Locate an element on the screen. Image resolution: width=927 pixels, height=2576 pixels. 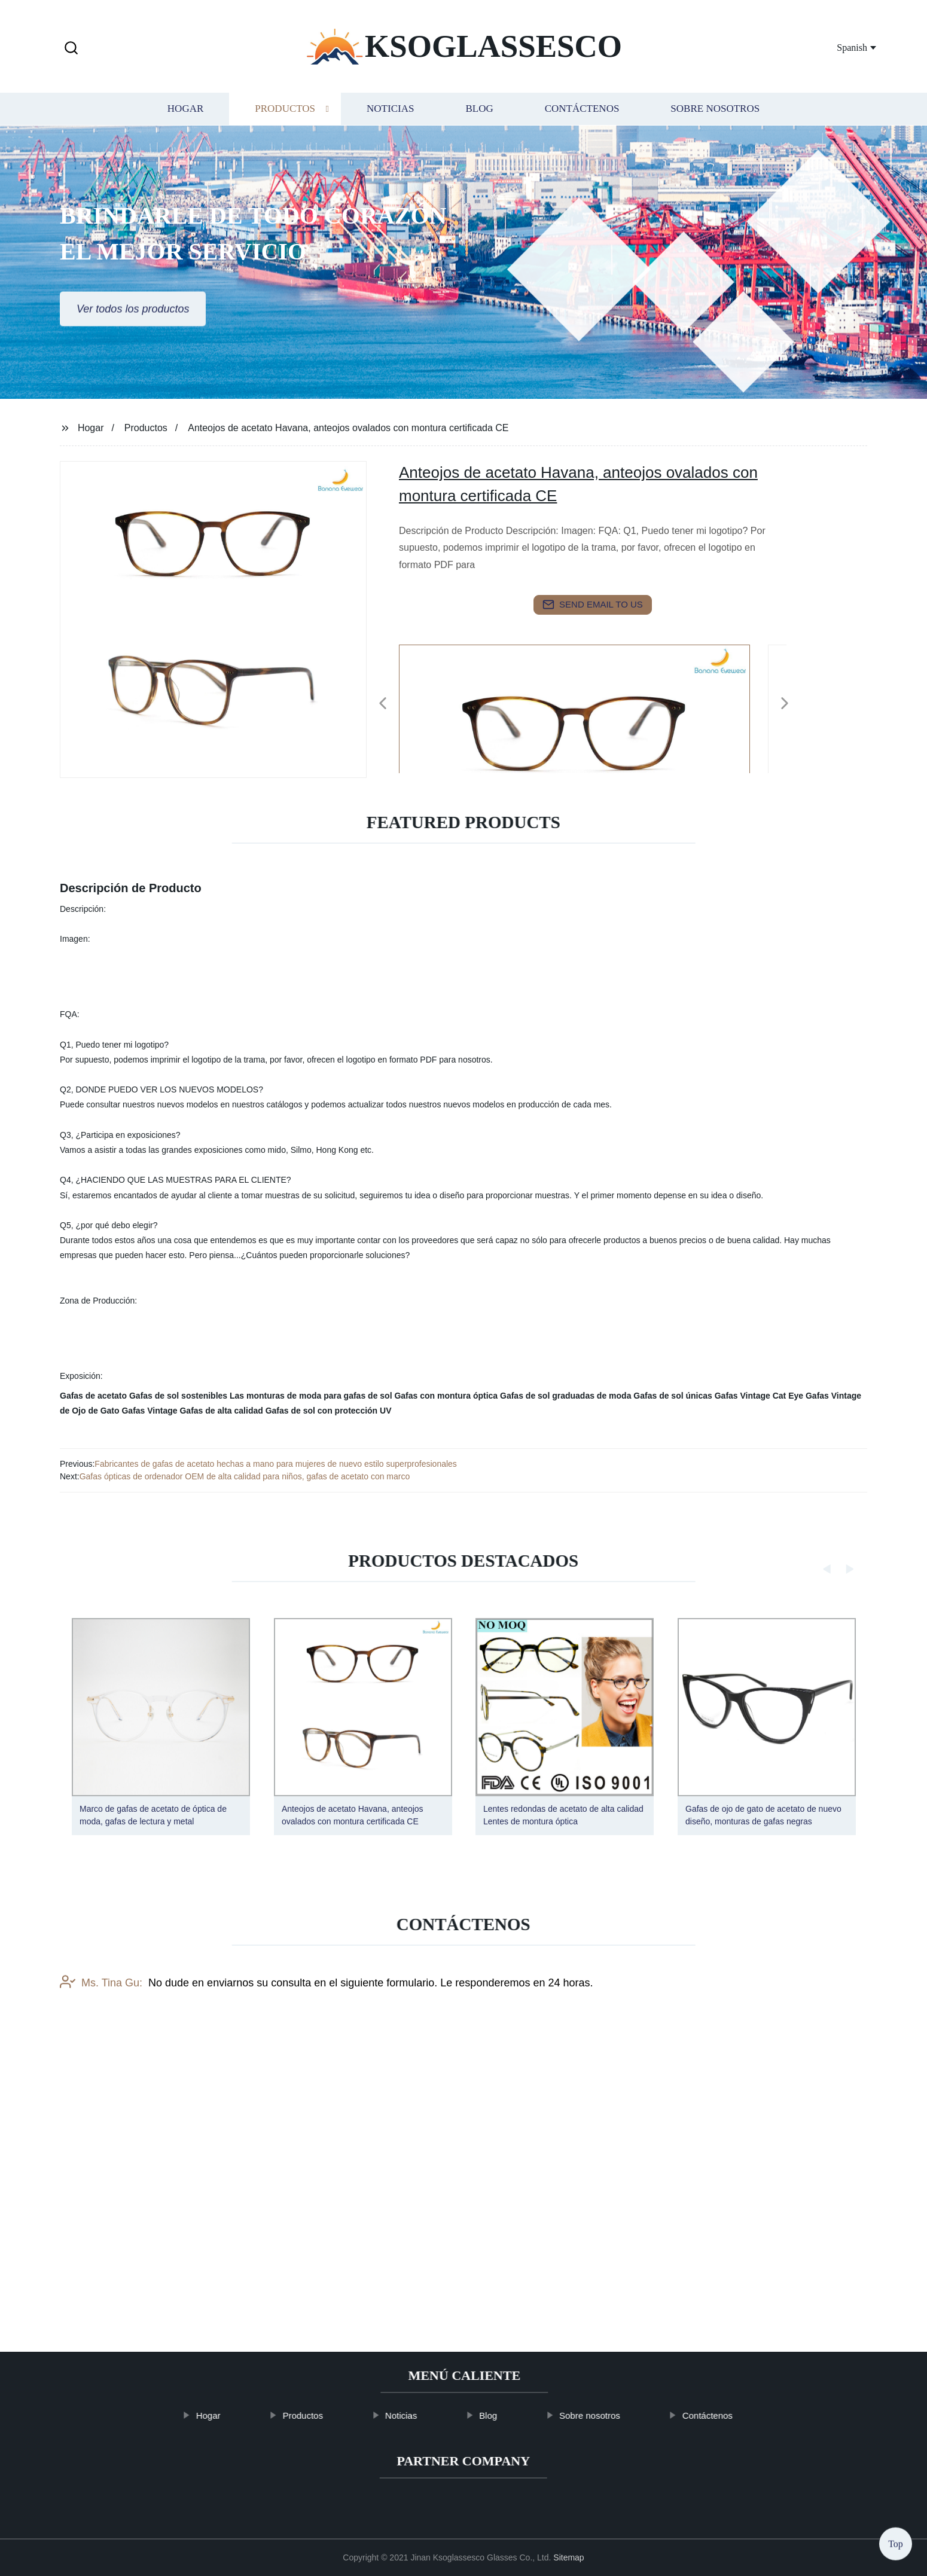
Productos is located at coordinates (285, 109).